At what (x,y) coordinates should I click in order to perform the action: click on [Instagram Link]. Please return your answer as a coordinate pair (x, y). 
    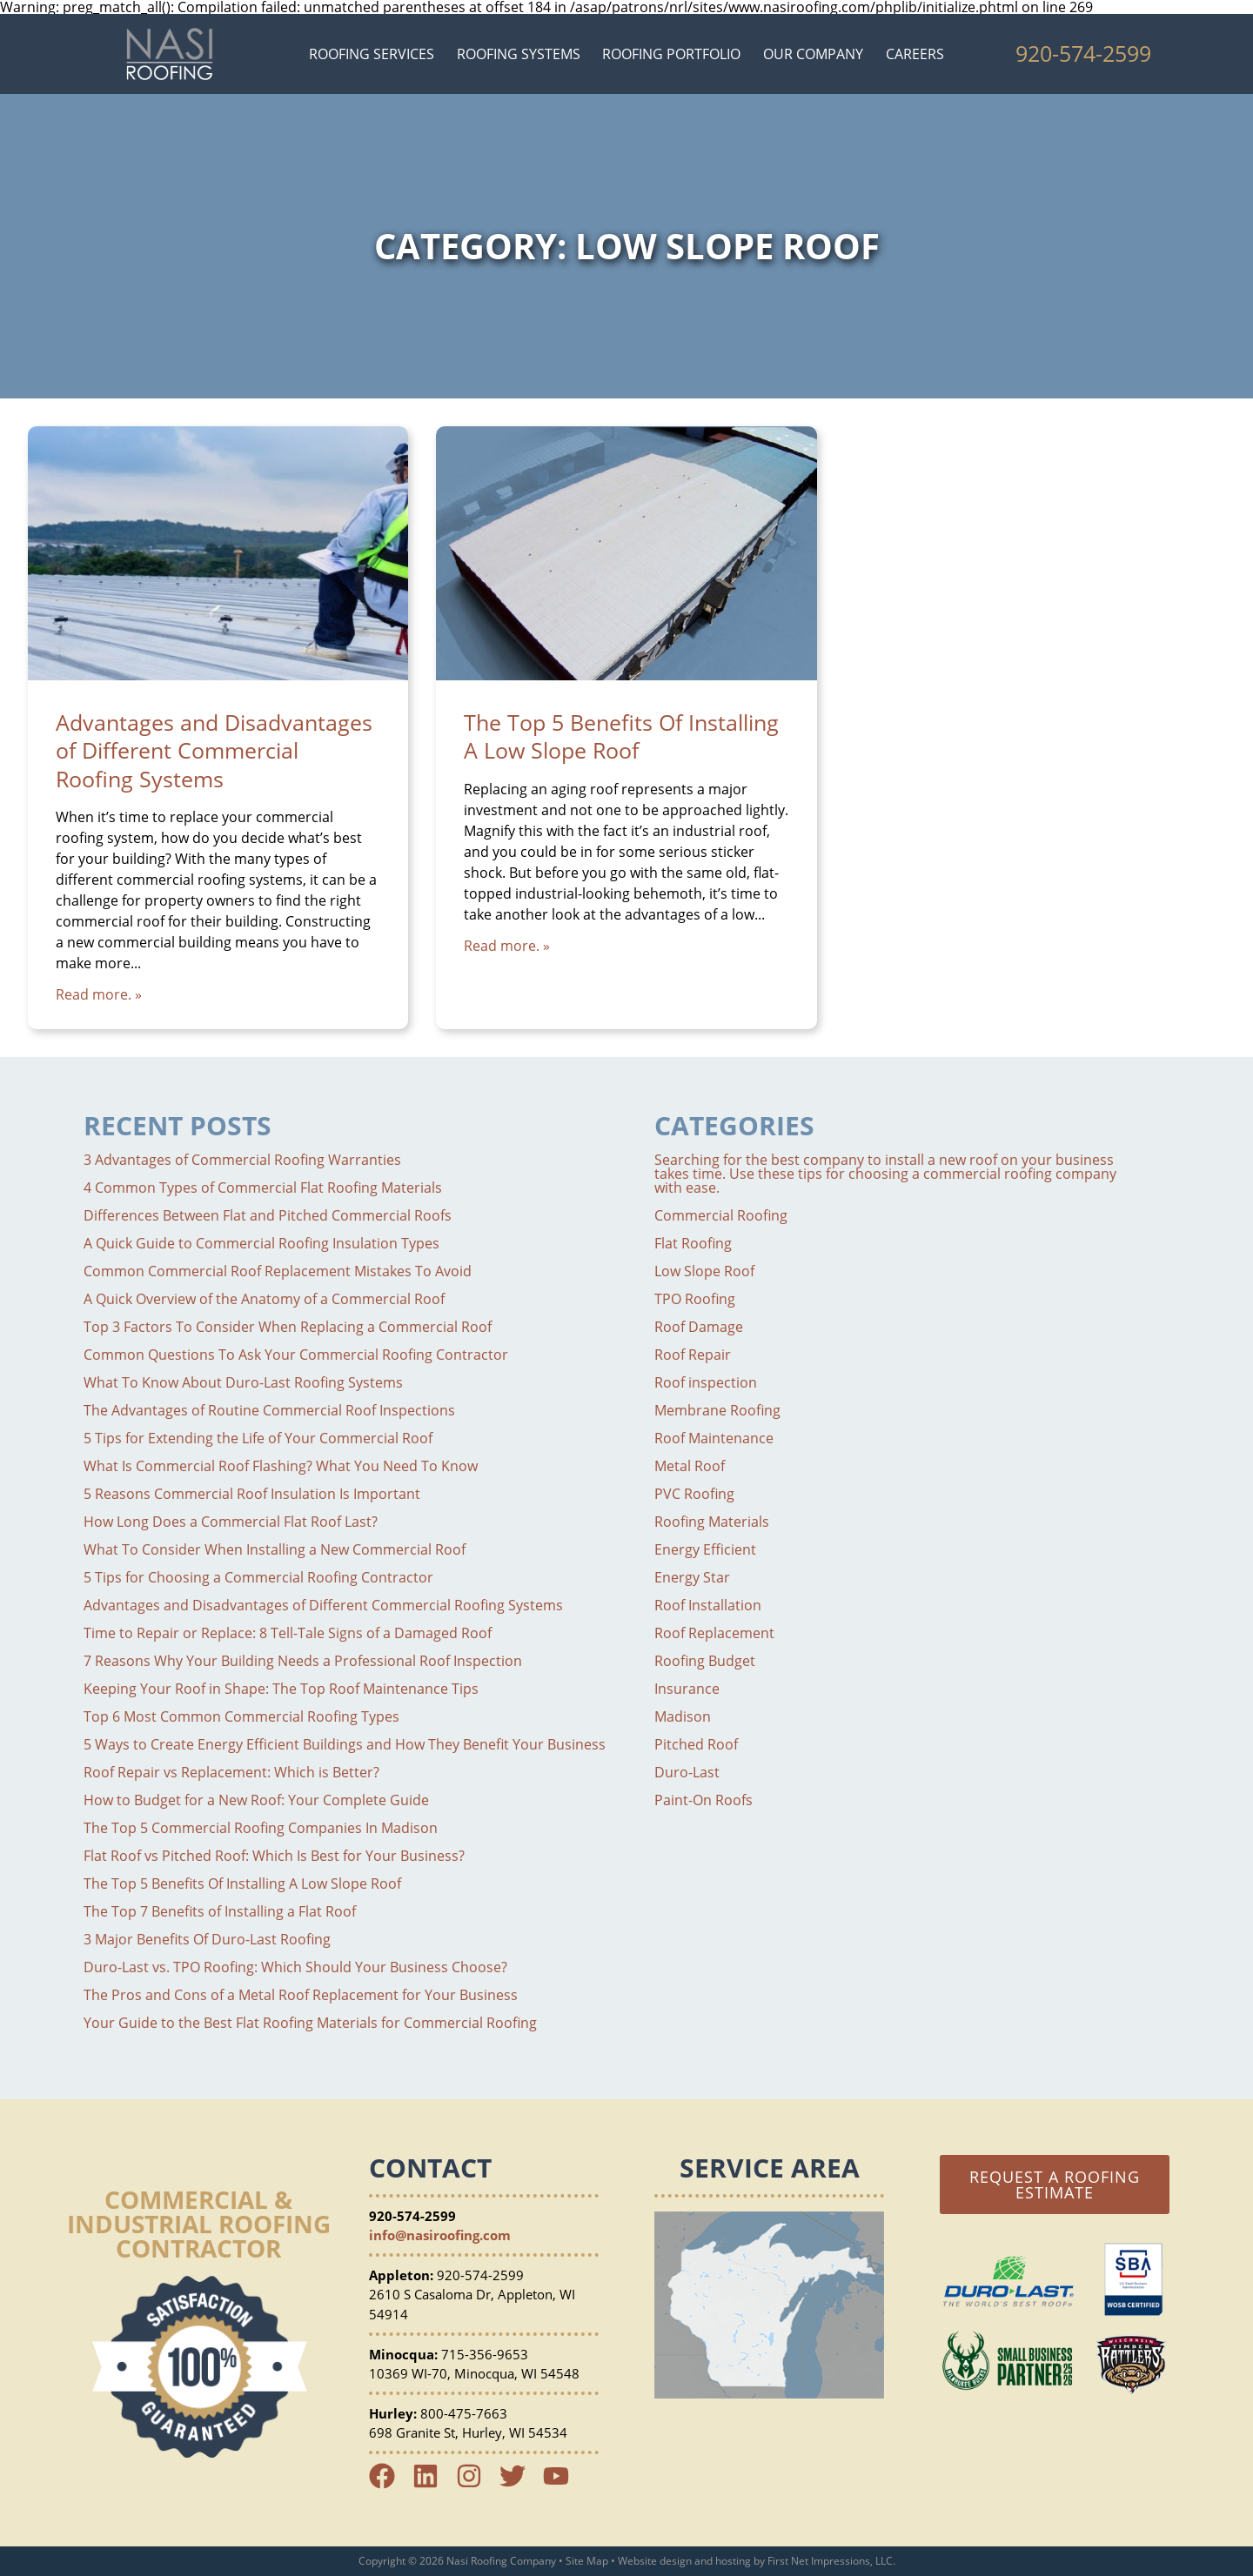
    Looking at the image, I should click on (476, 2483).